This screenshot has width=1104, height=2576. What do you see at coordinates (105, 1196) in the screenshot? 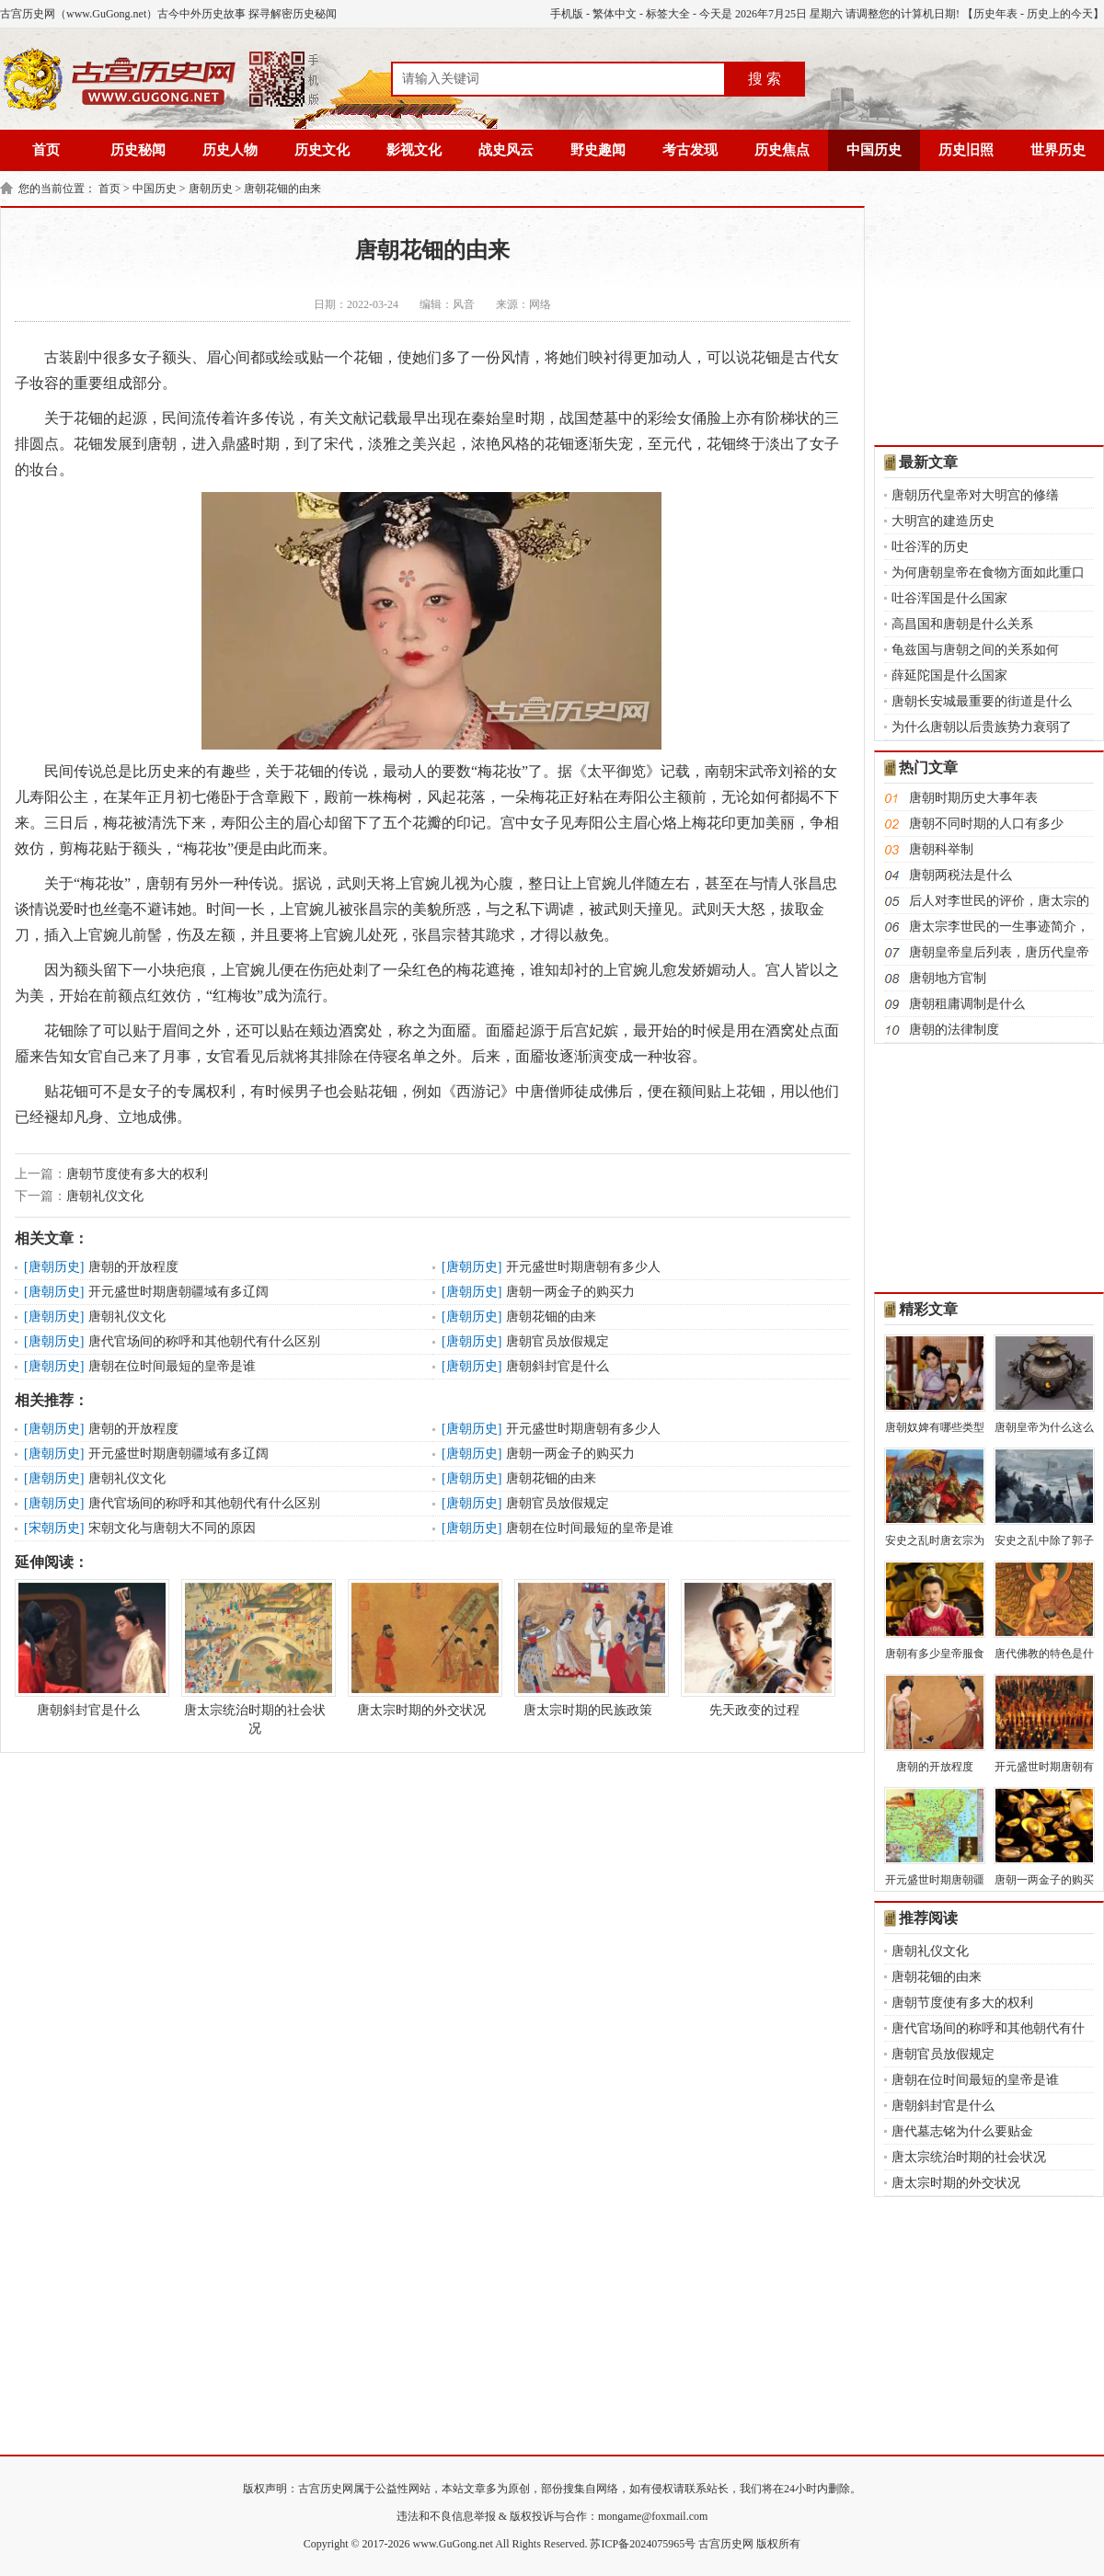
I see `唐朝礼仪文化` at bounding box center [105, 1196].